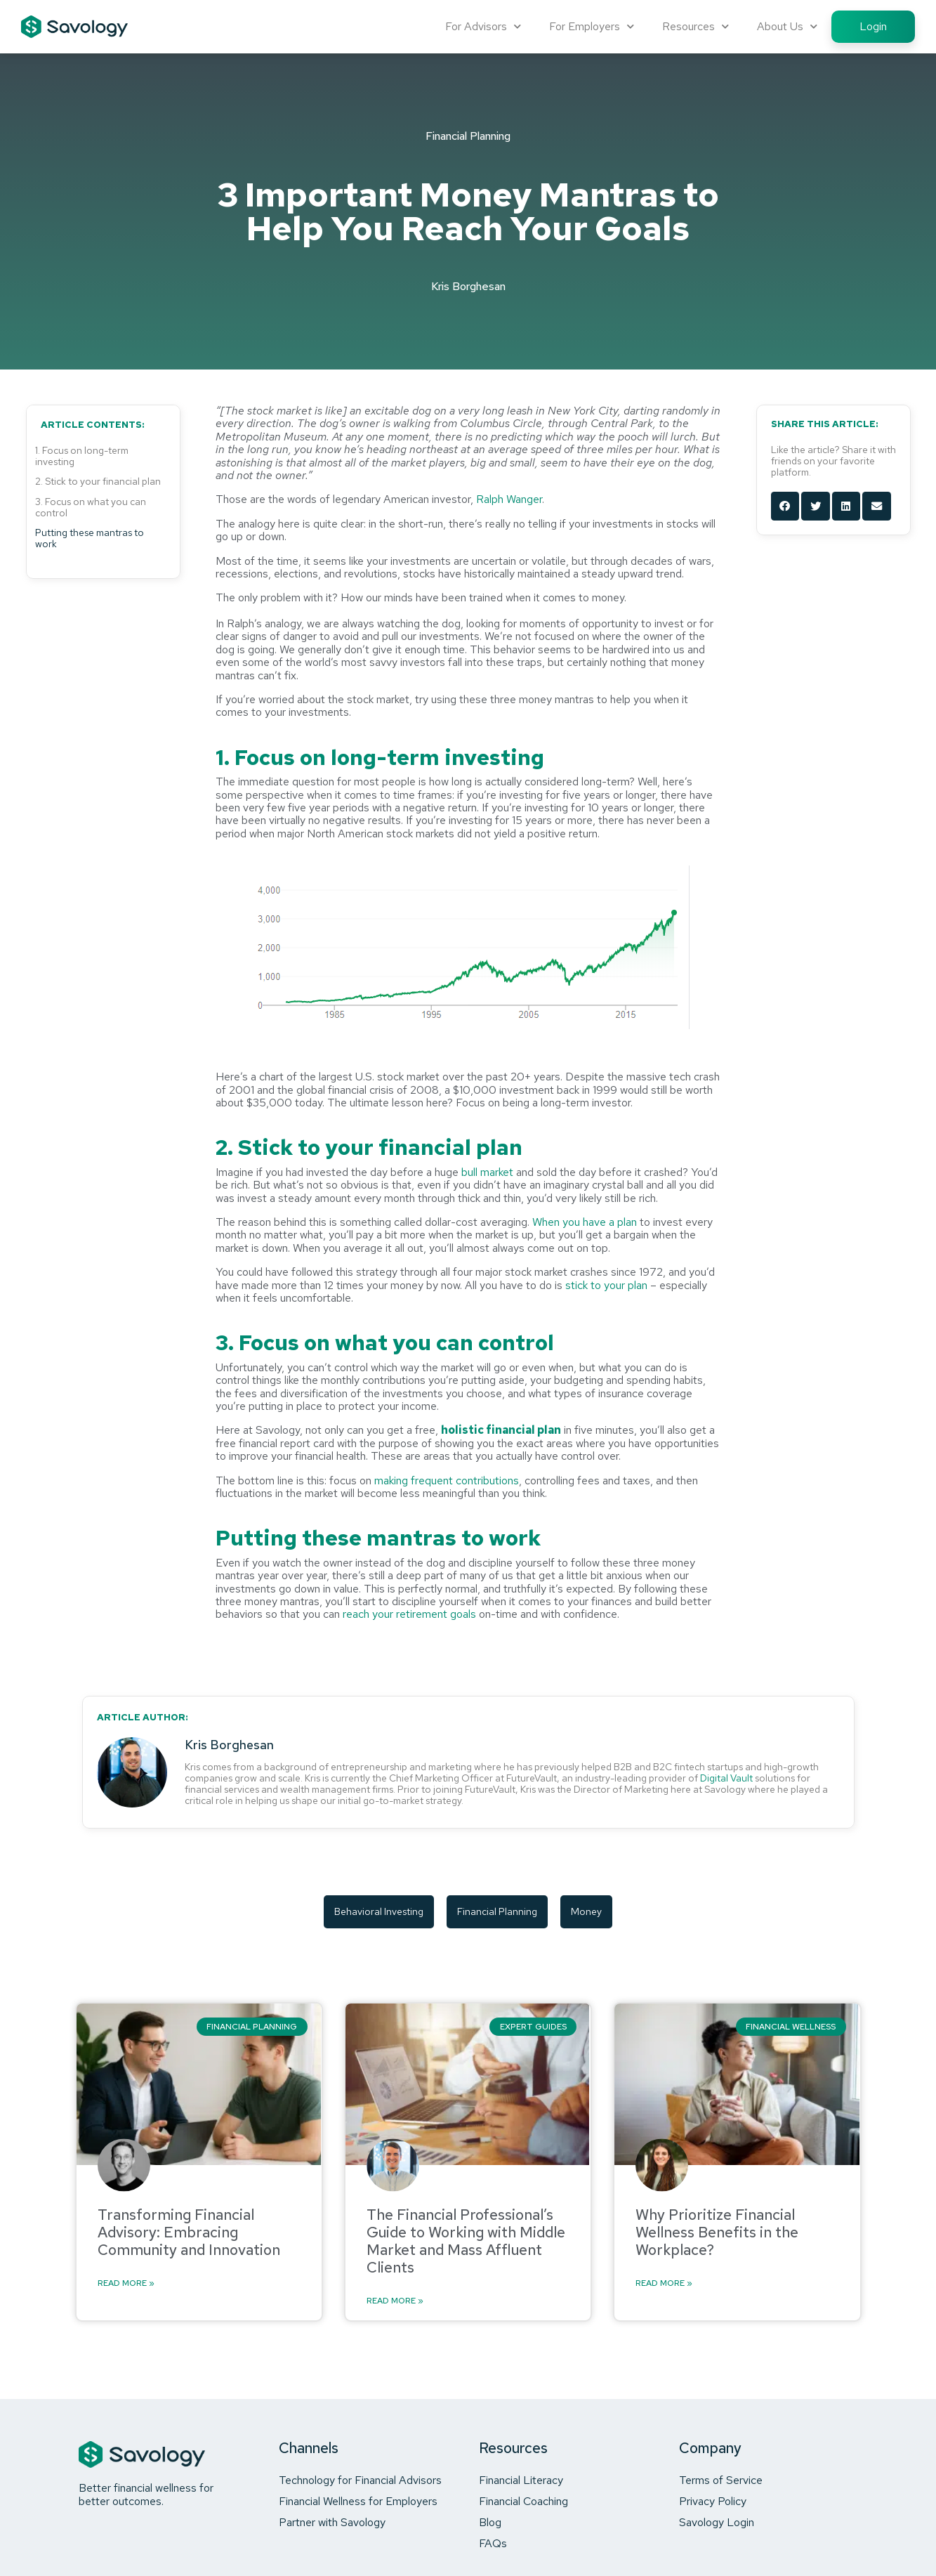  I want to click on Resources, so click(695, 26).